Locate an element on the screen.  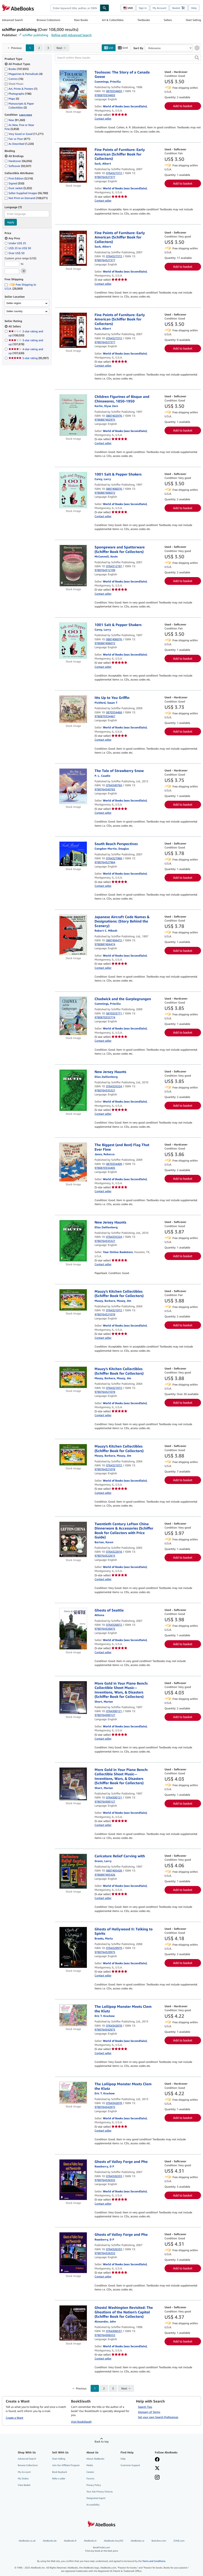
[button] is located at coordinates (197, 57).